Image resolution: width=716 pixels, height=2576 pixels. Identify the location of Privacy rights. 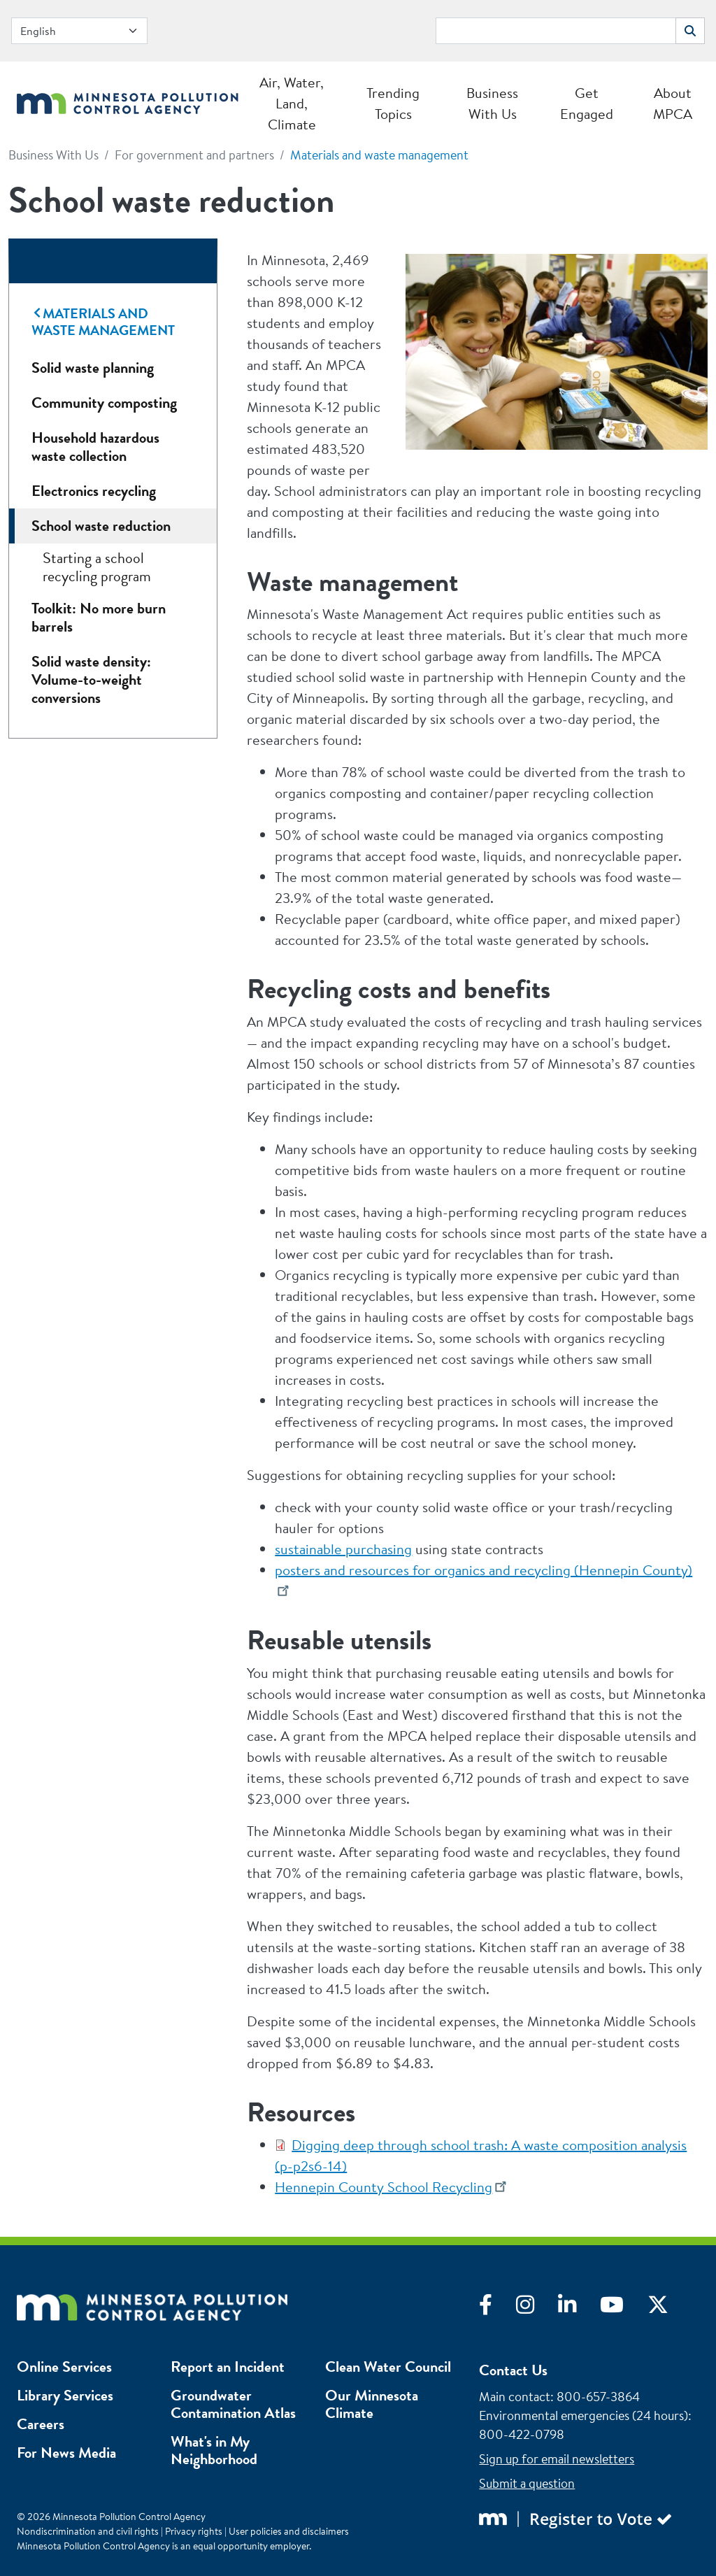
(193, 2531).